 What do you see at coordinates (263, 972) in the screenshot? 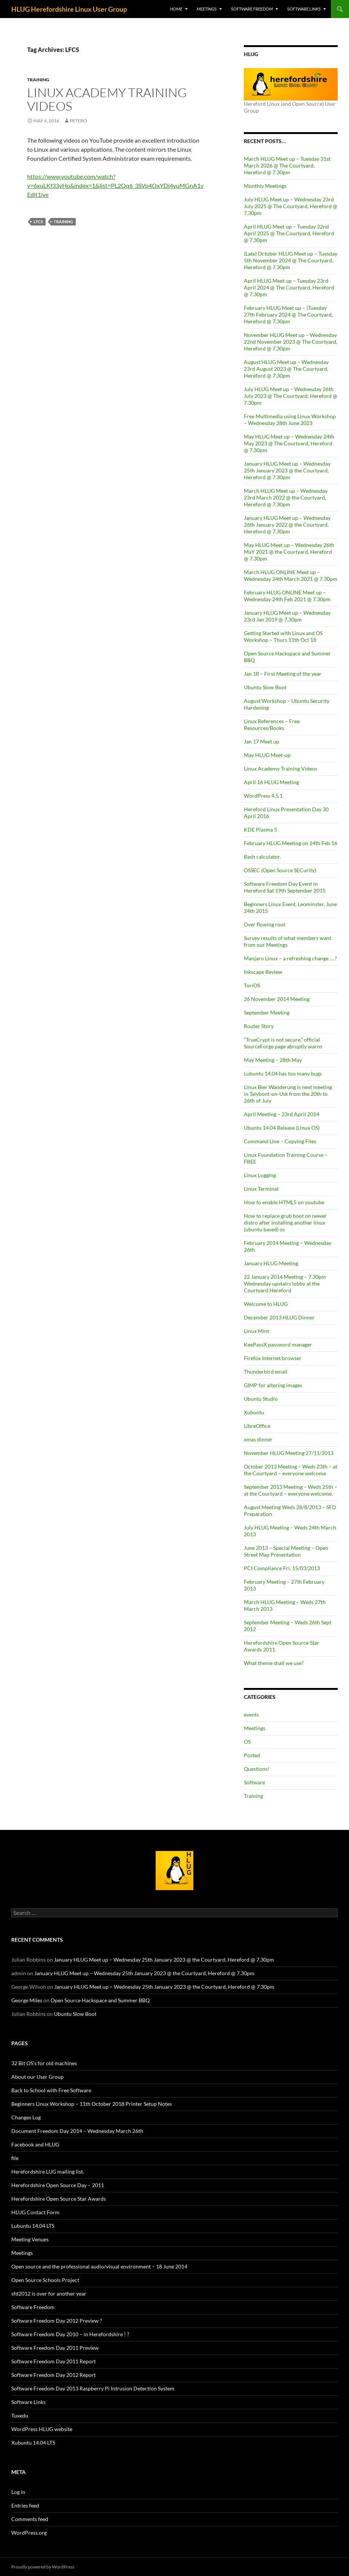
I see `Inkscape Review` at bounding box center [263, 972].